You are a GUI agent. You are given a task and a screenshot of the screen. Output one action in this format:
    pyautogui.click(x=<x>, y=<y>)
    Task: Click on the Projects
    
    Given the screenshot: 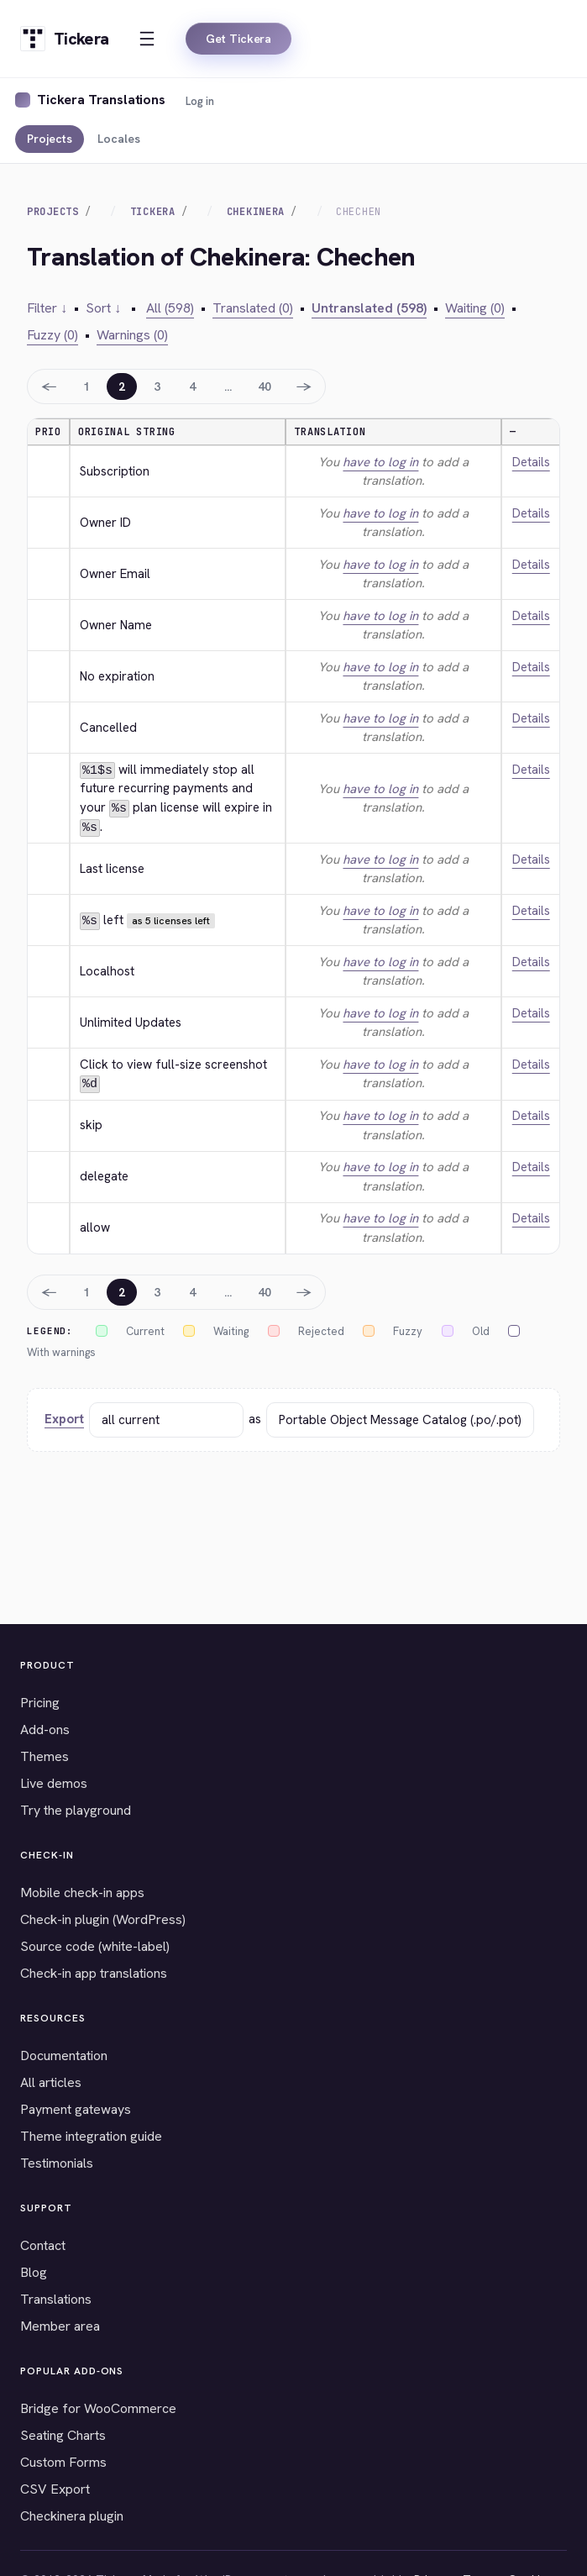 What is the action you would take?
    pyautogui.click(x=49, y=138)
    